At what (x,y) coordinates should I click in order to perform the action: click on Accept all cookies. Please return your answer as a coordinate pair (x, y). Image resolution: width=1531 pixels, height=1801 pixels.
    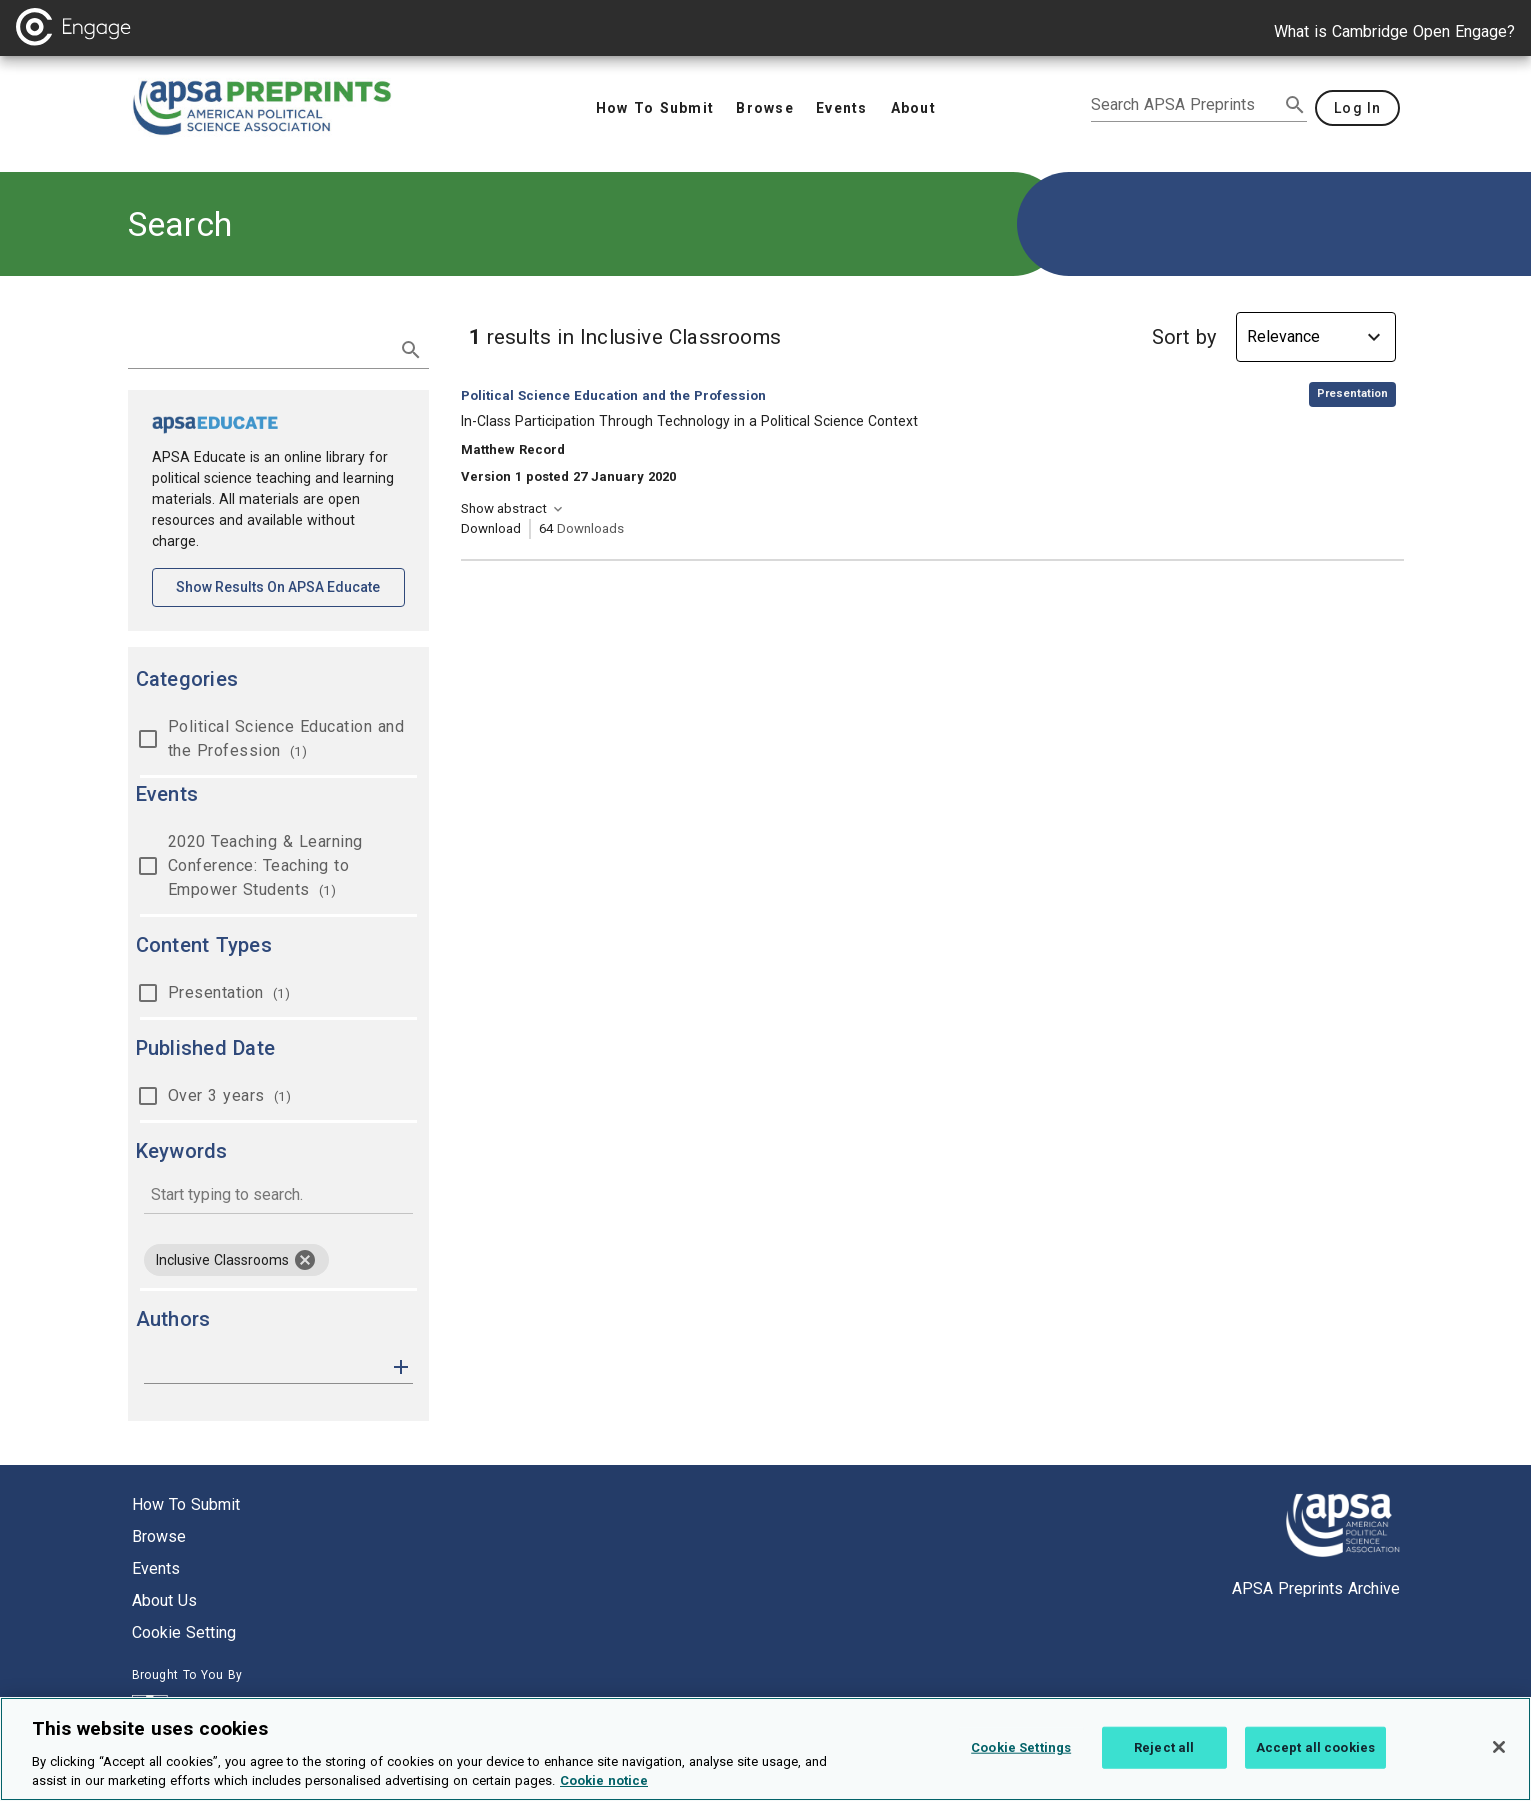
    Looking at the image, I should click on (1315, 1753).